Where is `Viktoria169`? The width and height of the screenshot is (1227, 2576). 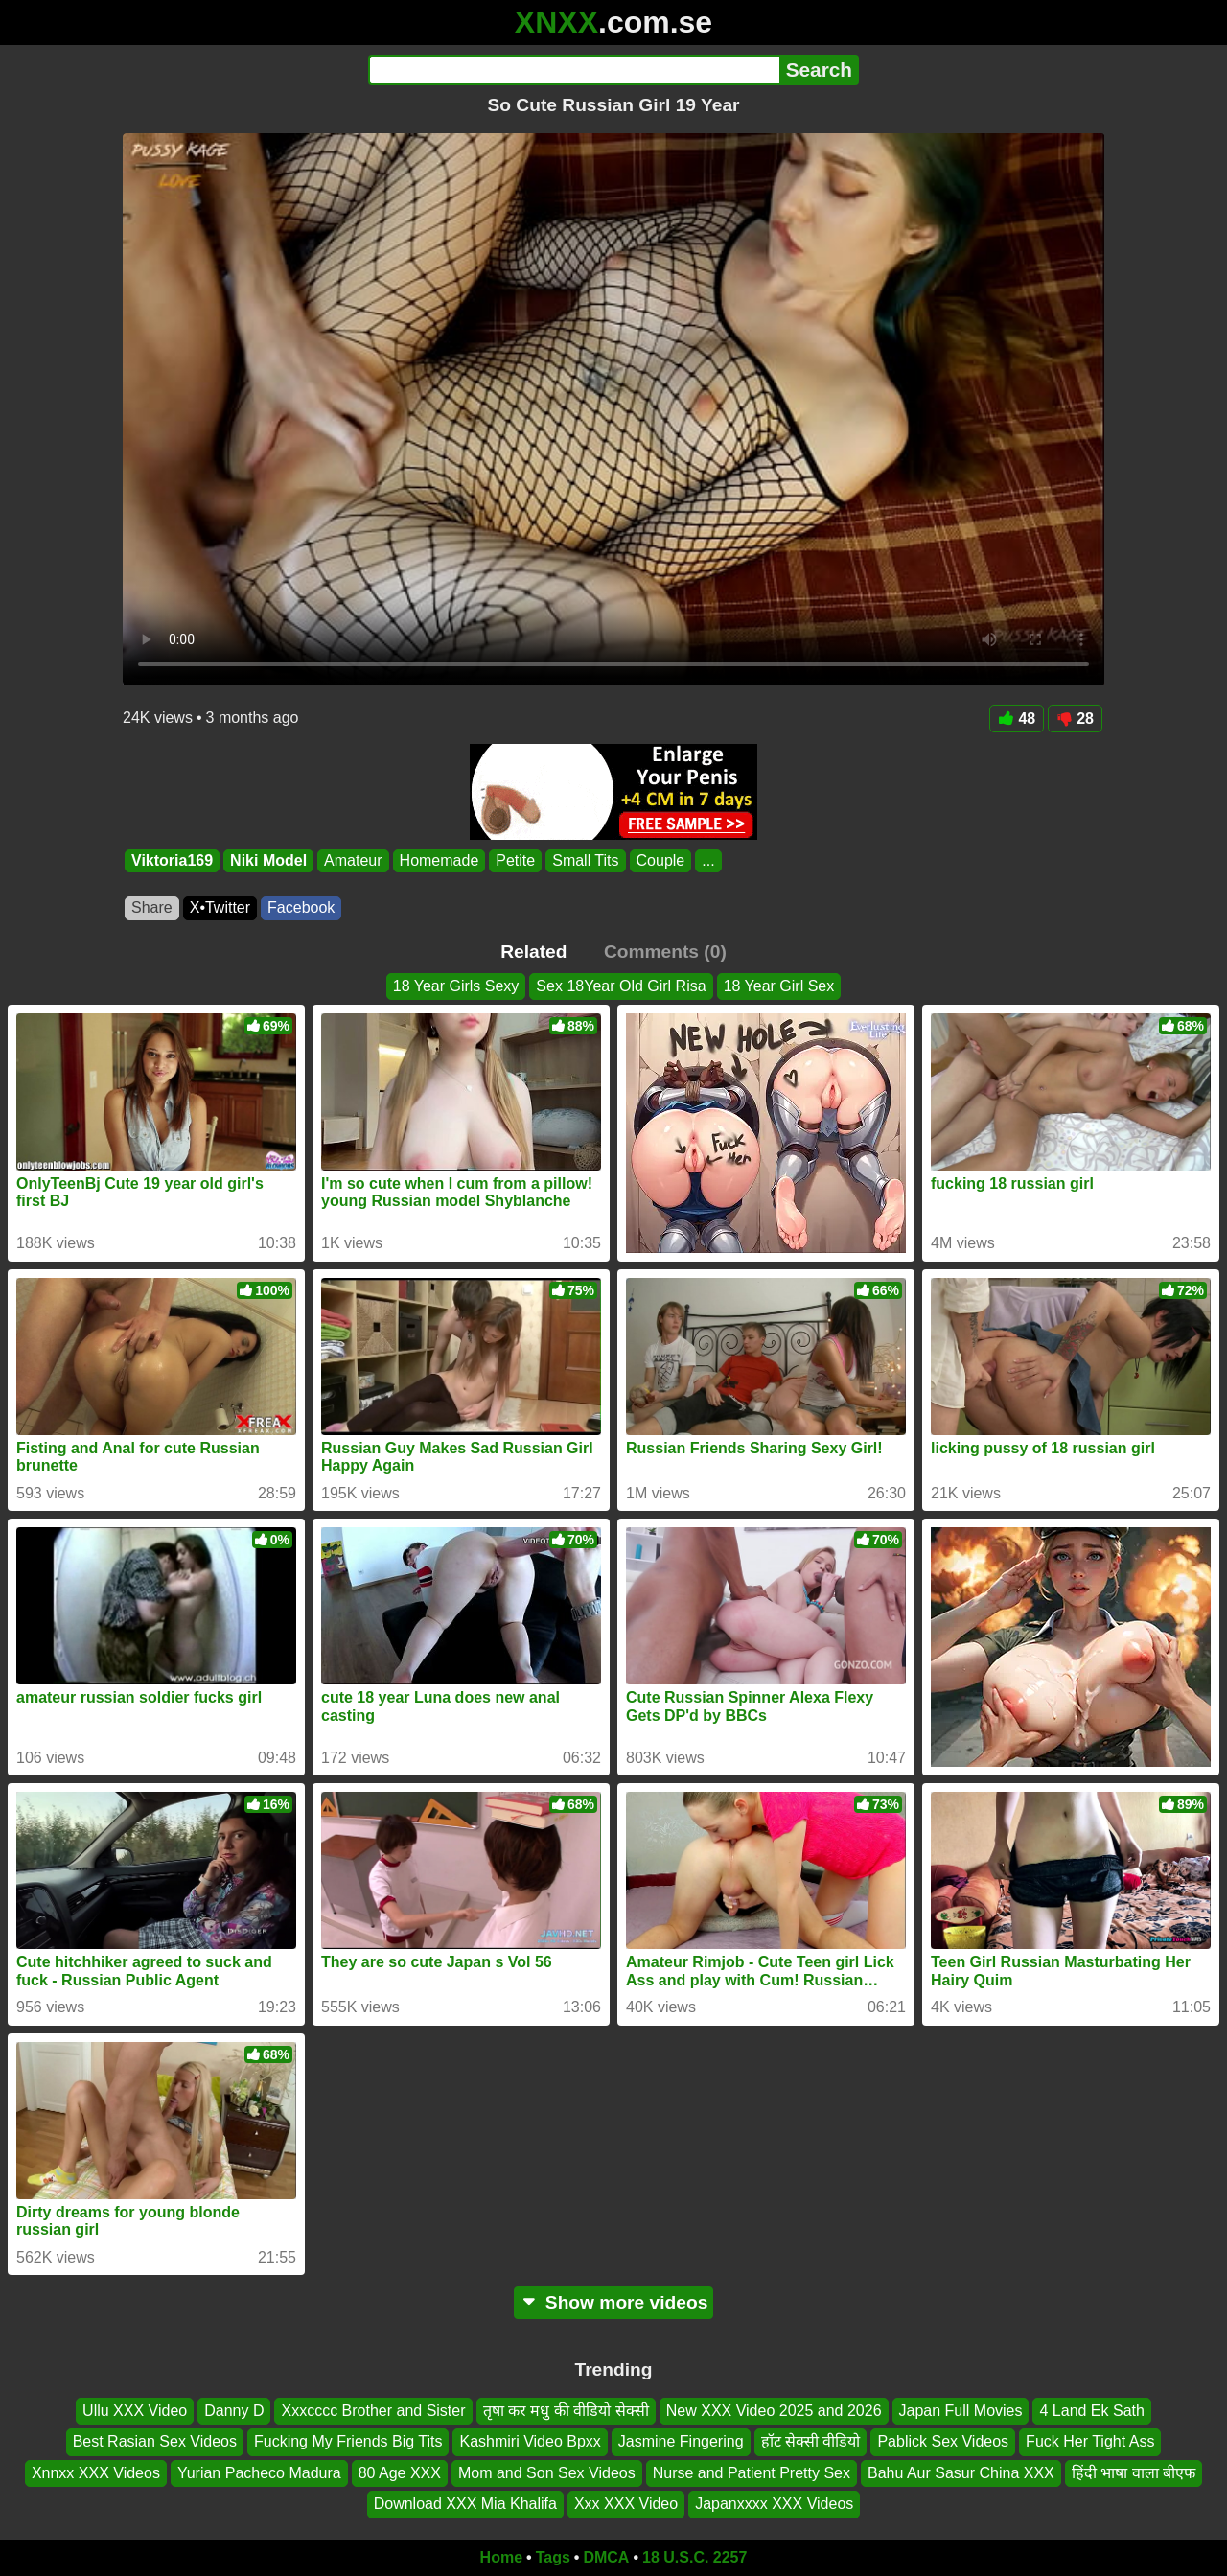
Viktoria169 is located at coordinates (172, 860).